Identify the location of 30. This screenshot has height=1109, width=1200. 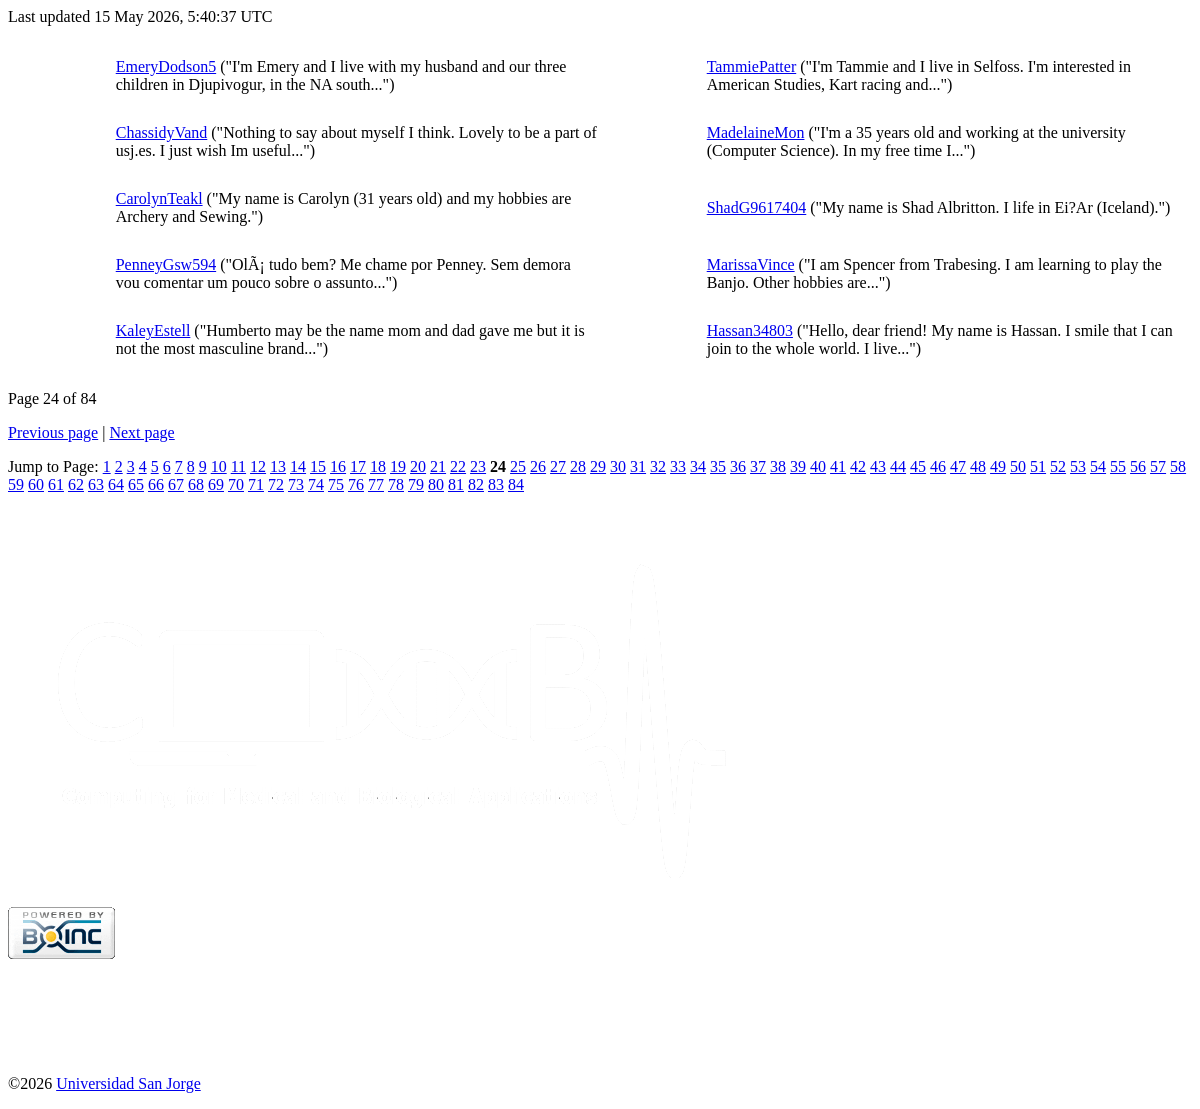
(618, 466).